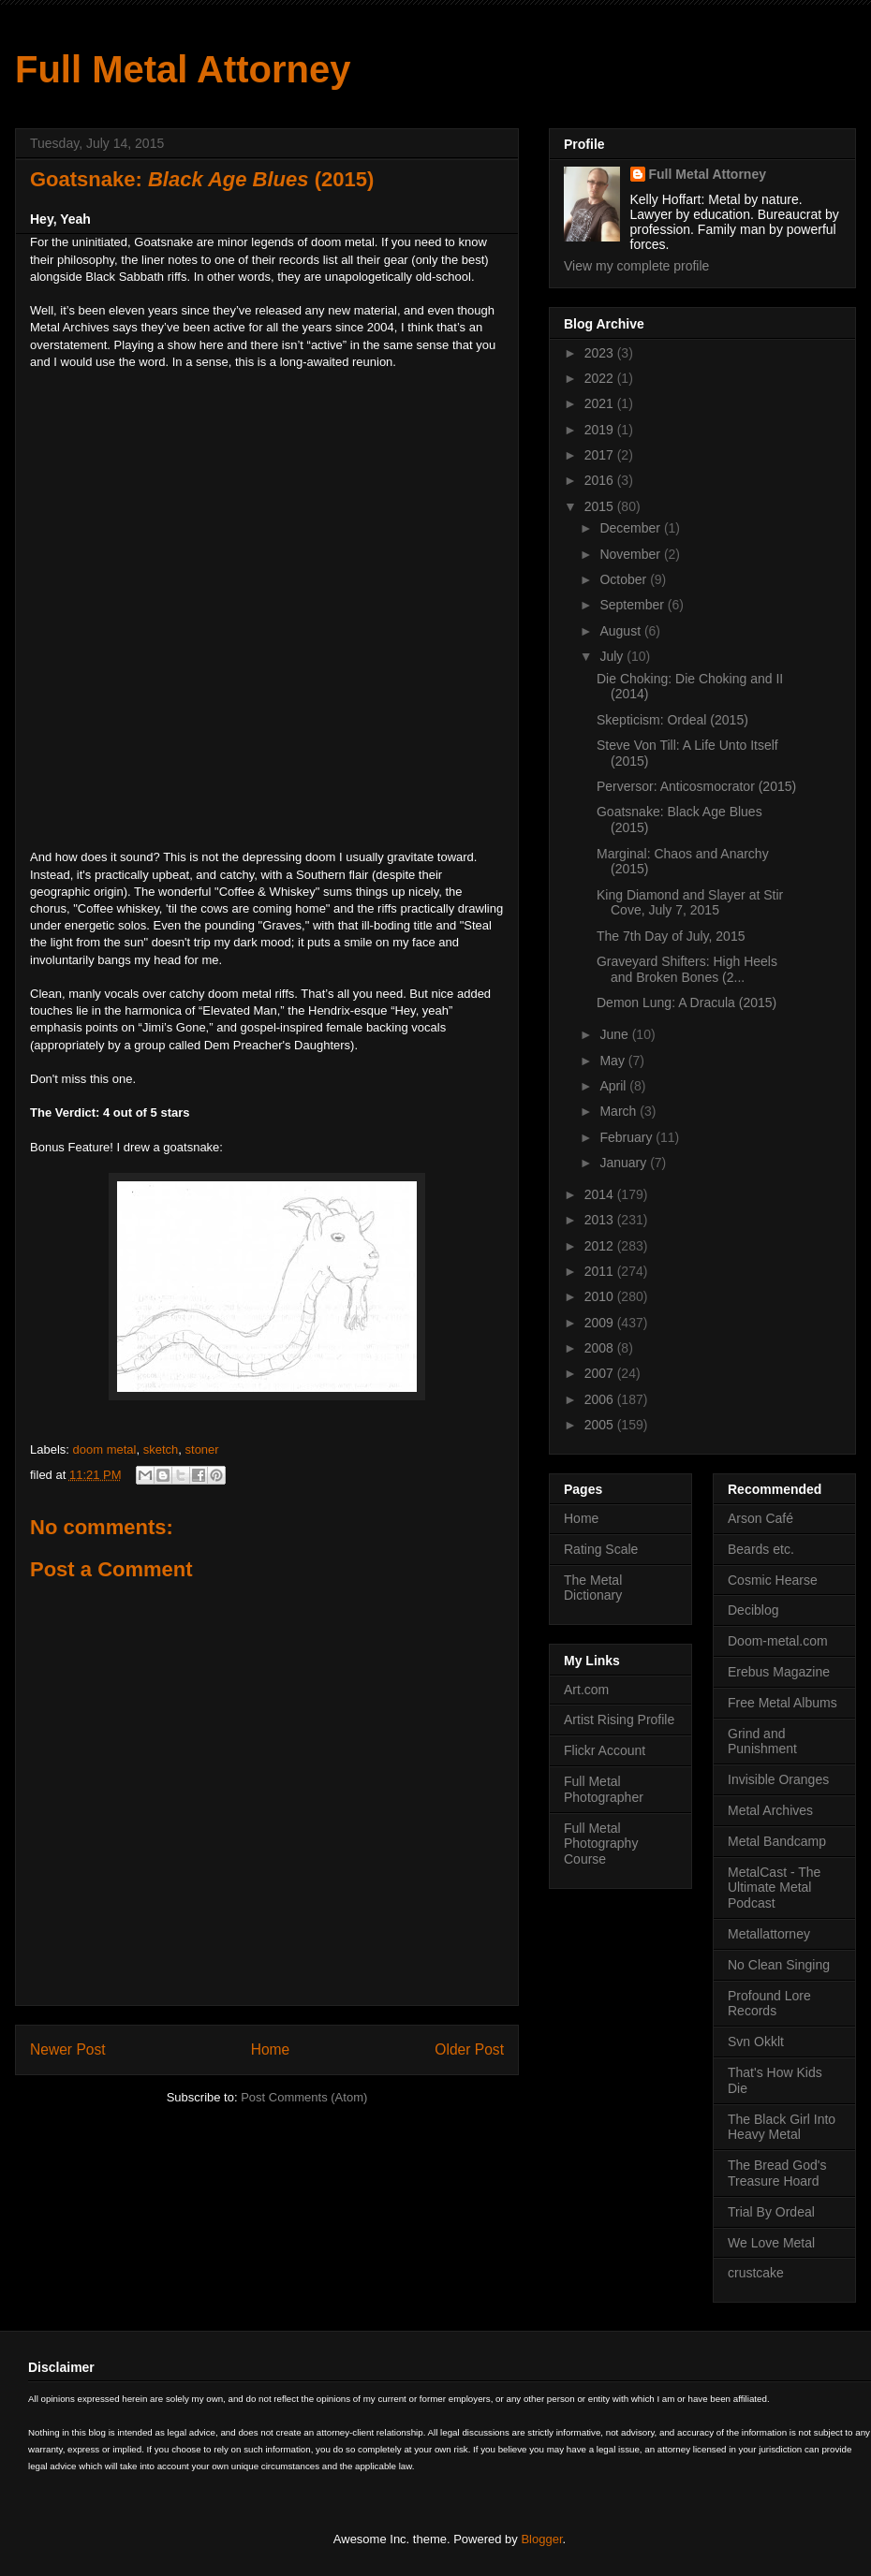  Describe the element at coordinates (770, 1810) in the screenshot. I see `Metal Archives` at that location.